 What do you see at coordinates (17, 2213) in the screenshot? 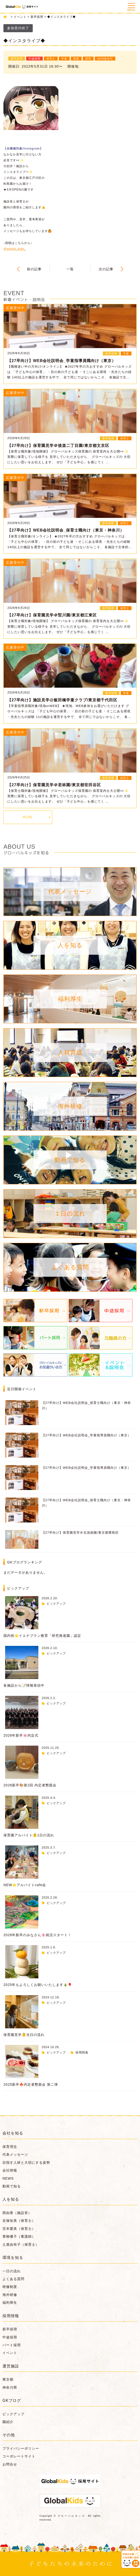
I see `西由香（施設長）` at bounding box center [17, 2213].